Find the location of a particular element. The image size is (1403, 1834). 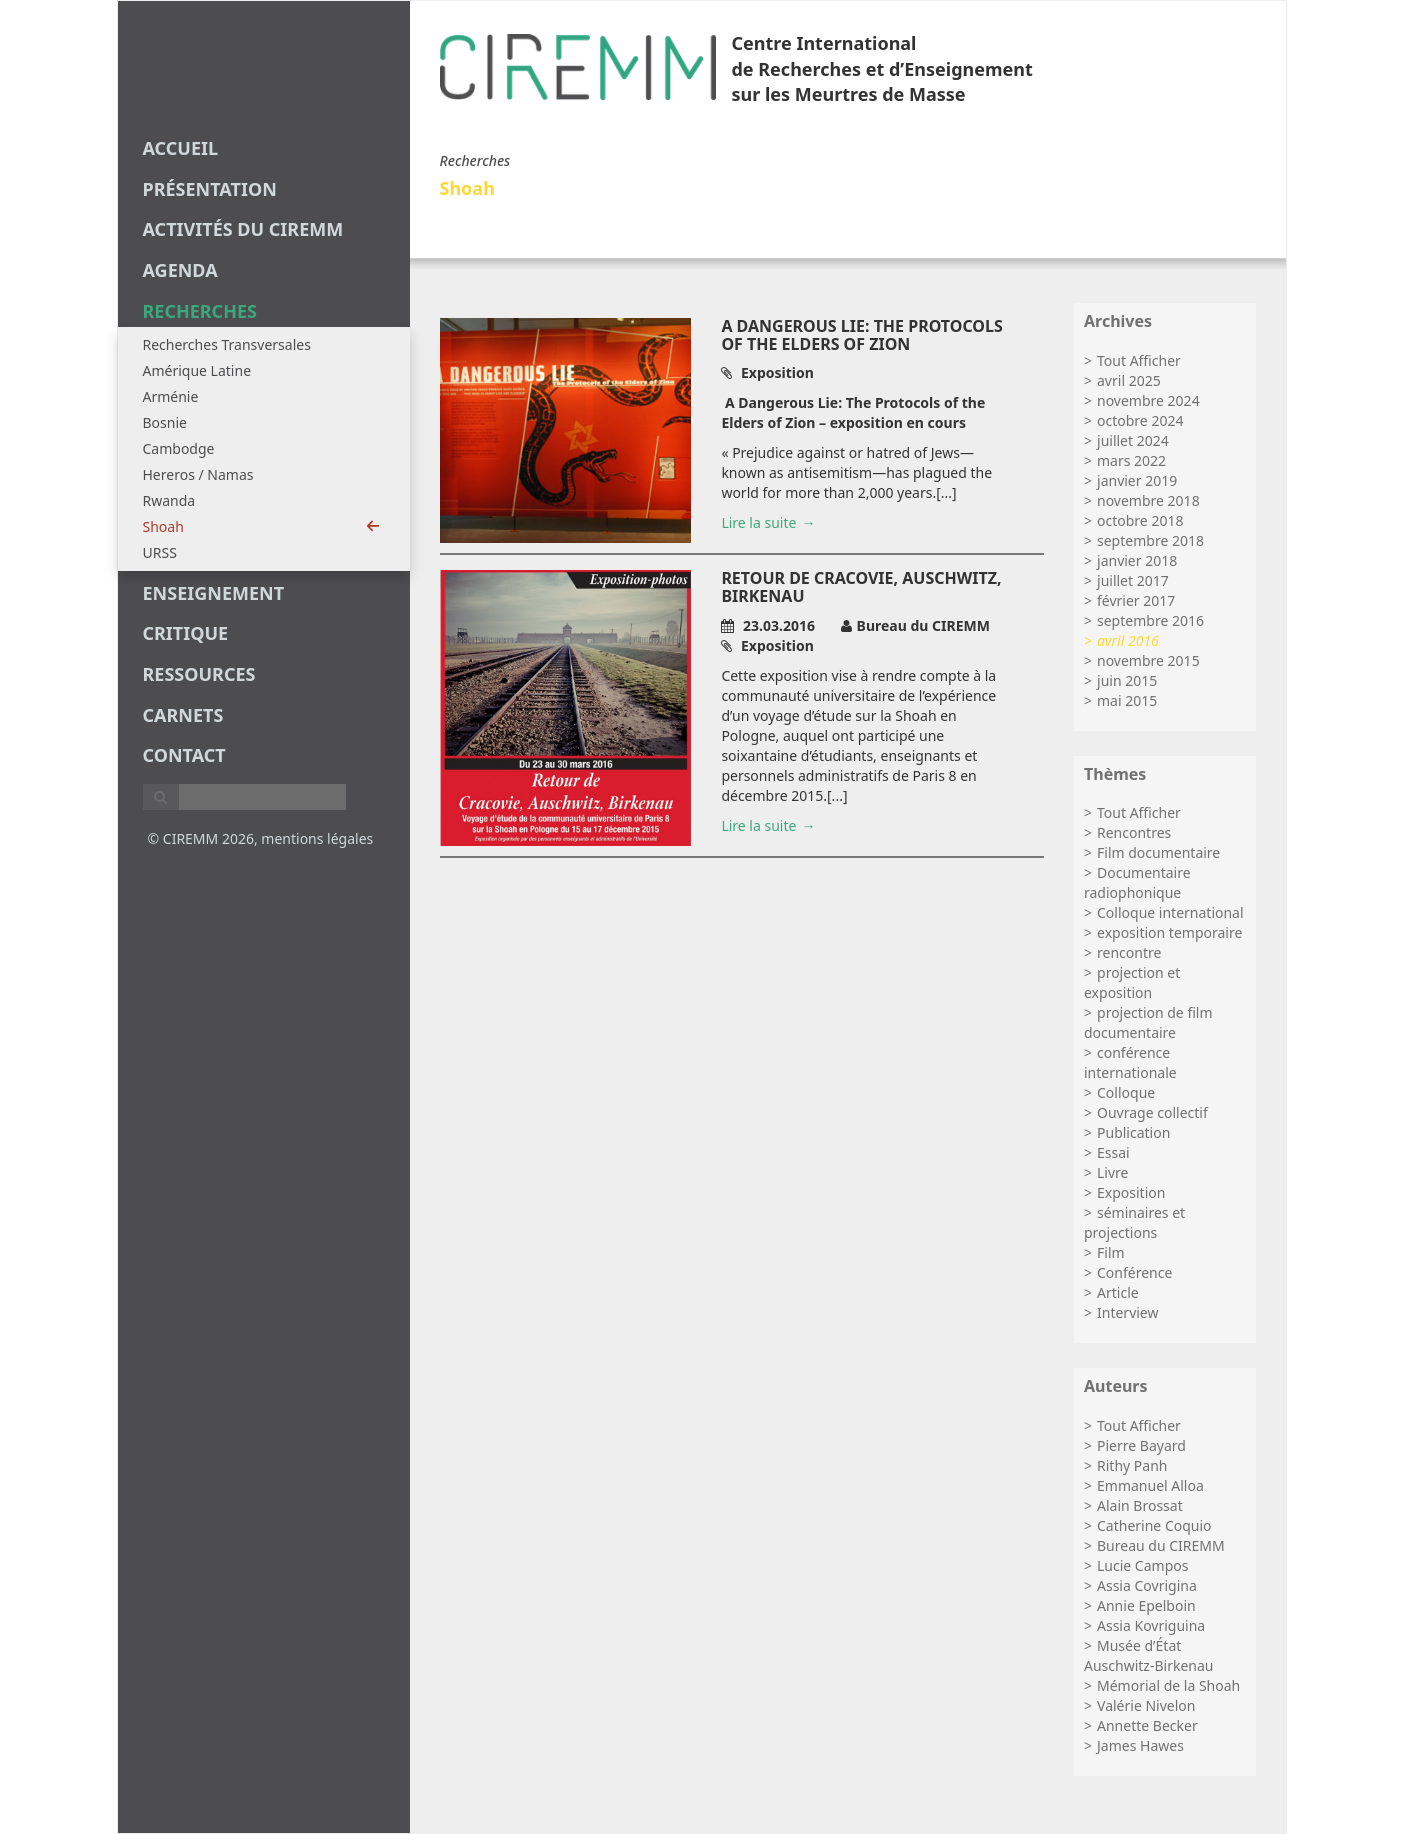

Ouvrage collectif is located at coordinates (1152, 1112).